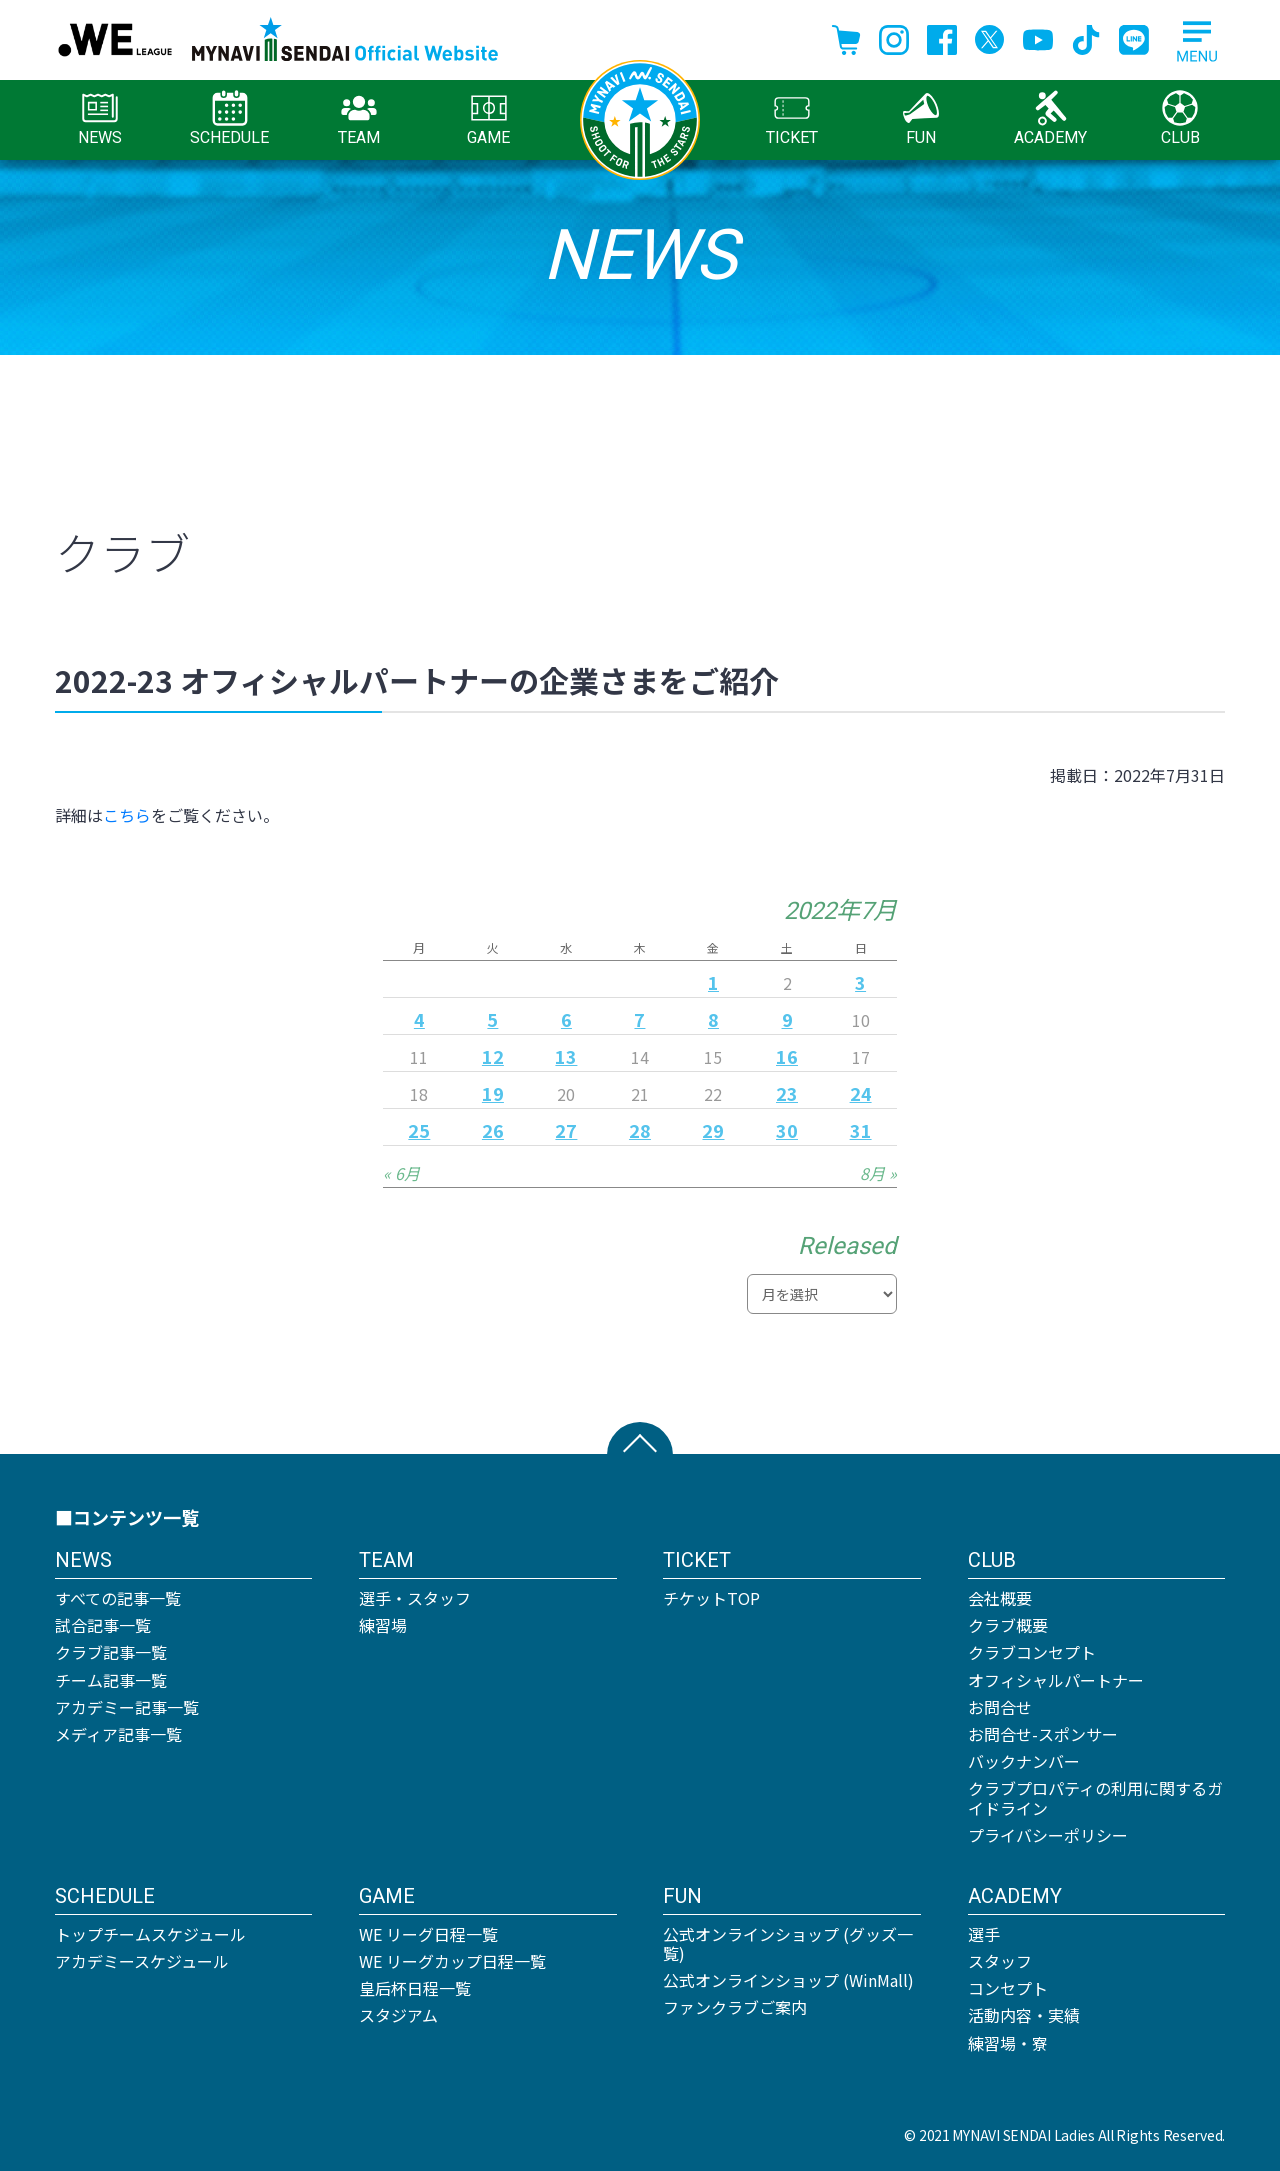 This screenshot has height=2171, width=1280. Describe the element at coordinates (787, 1130) in the screenshot. I see `30 [2022年7月30日 に投稿を公開]` at that location.